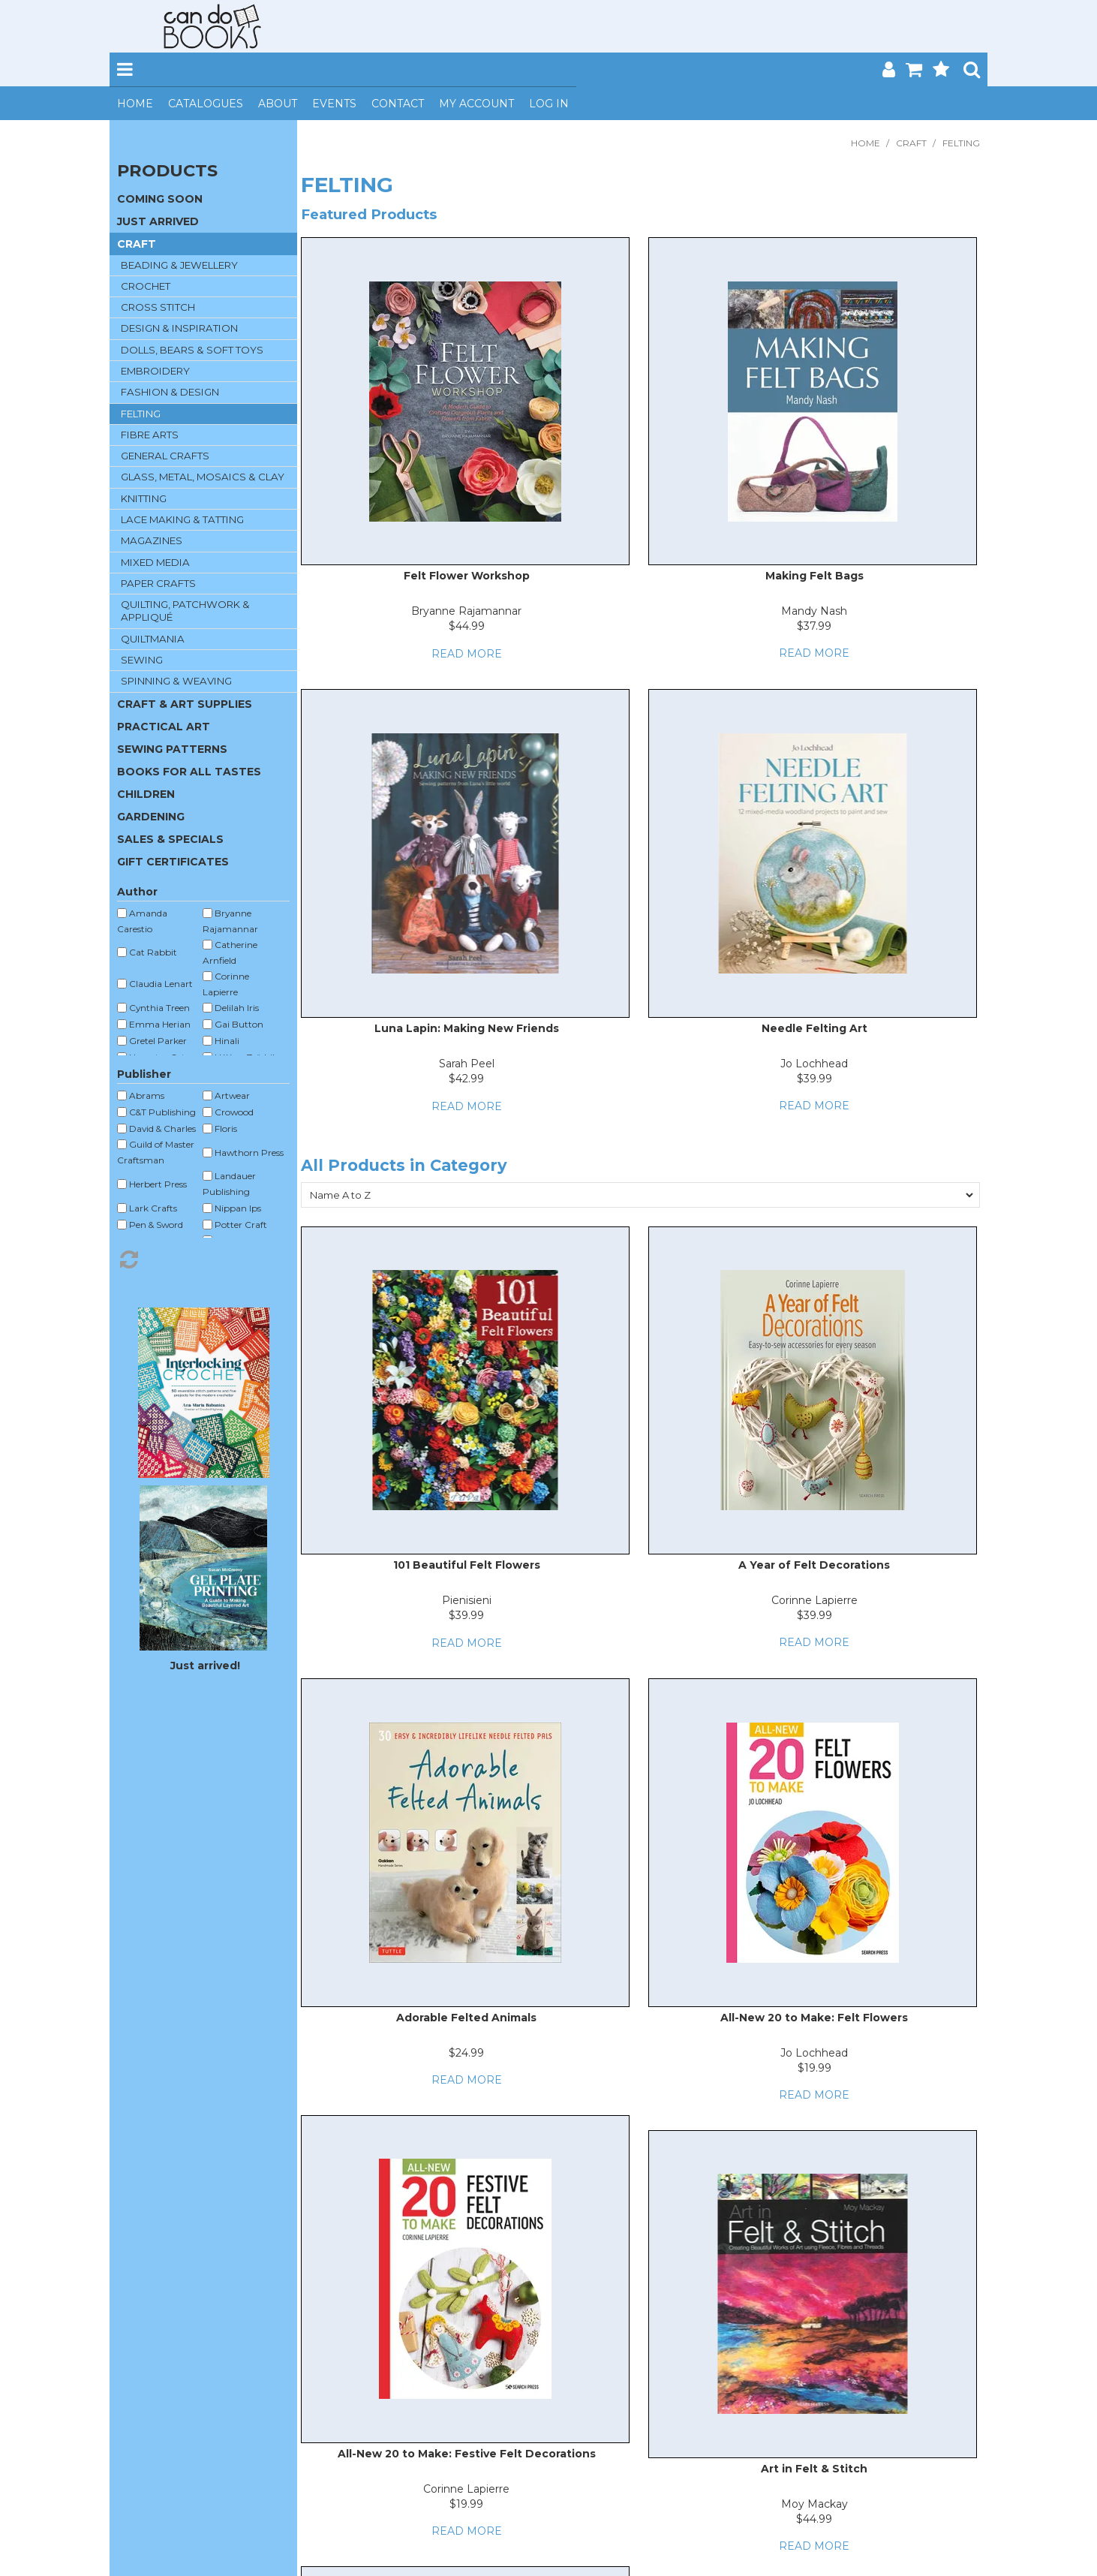 This screenshot has width=1097, height=2576. What do you see at coordinates (170, 839) in the screenshot?
I see `SALES & SPECIALS` at bounding box center [170, 839].